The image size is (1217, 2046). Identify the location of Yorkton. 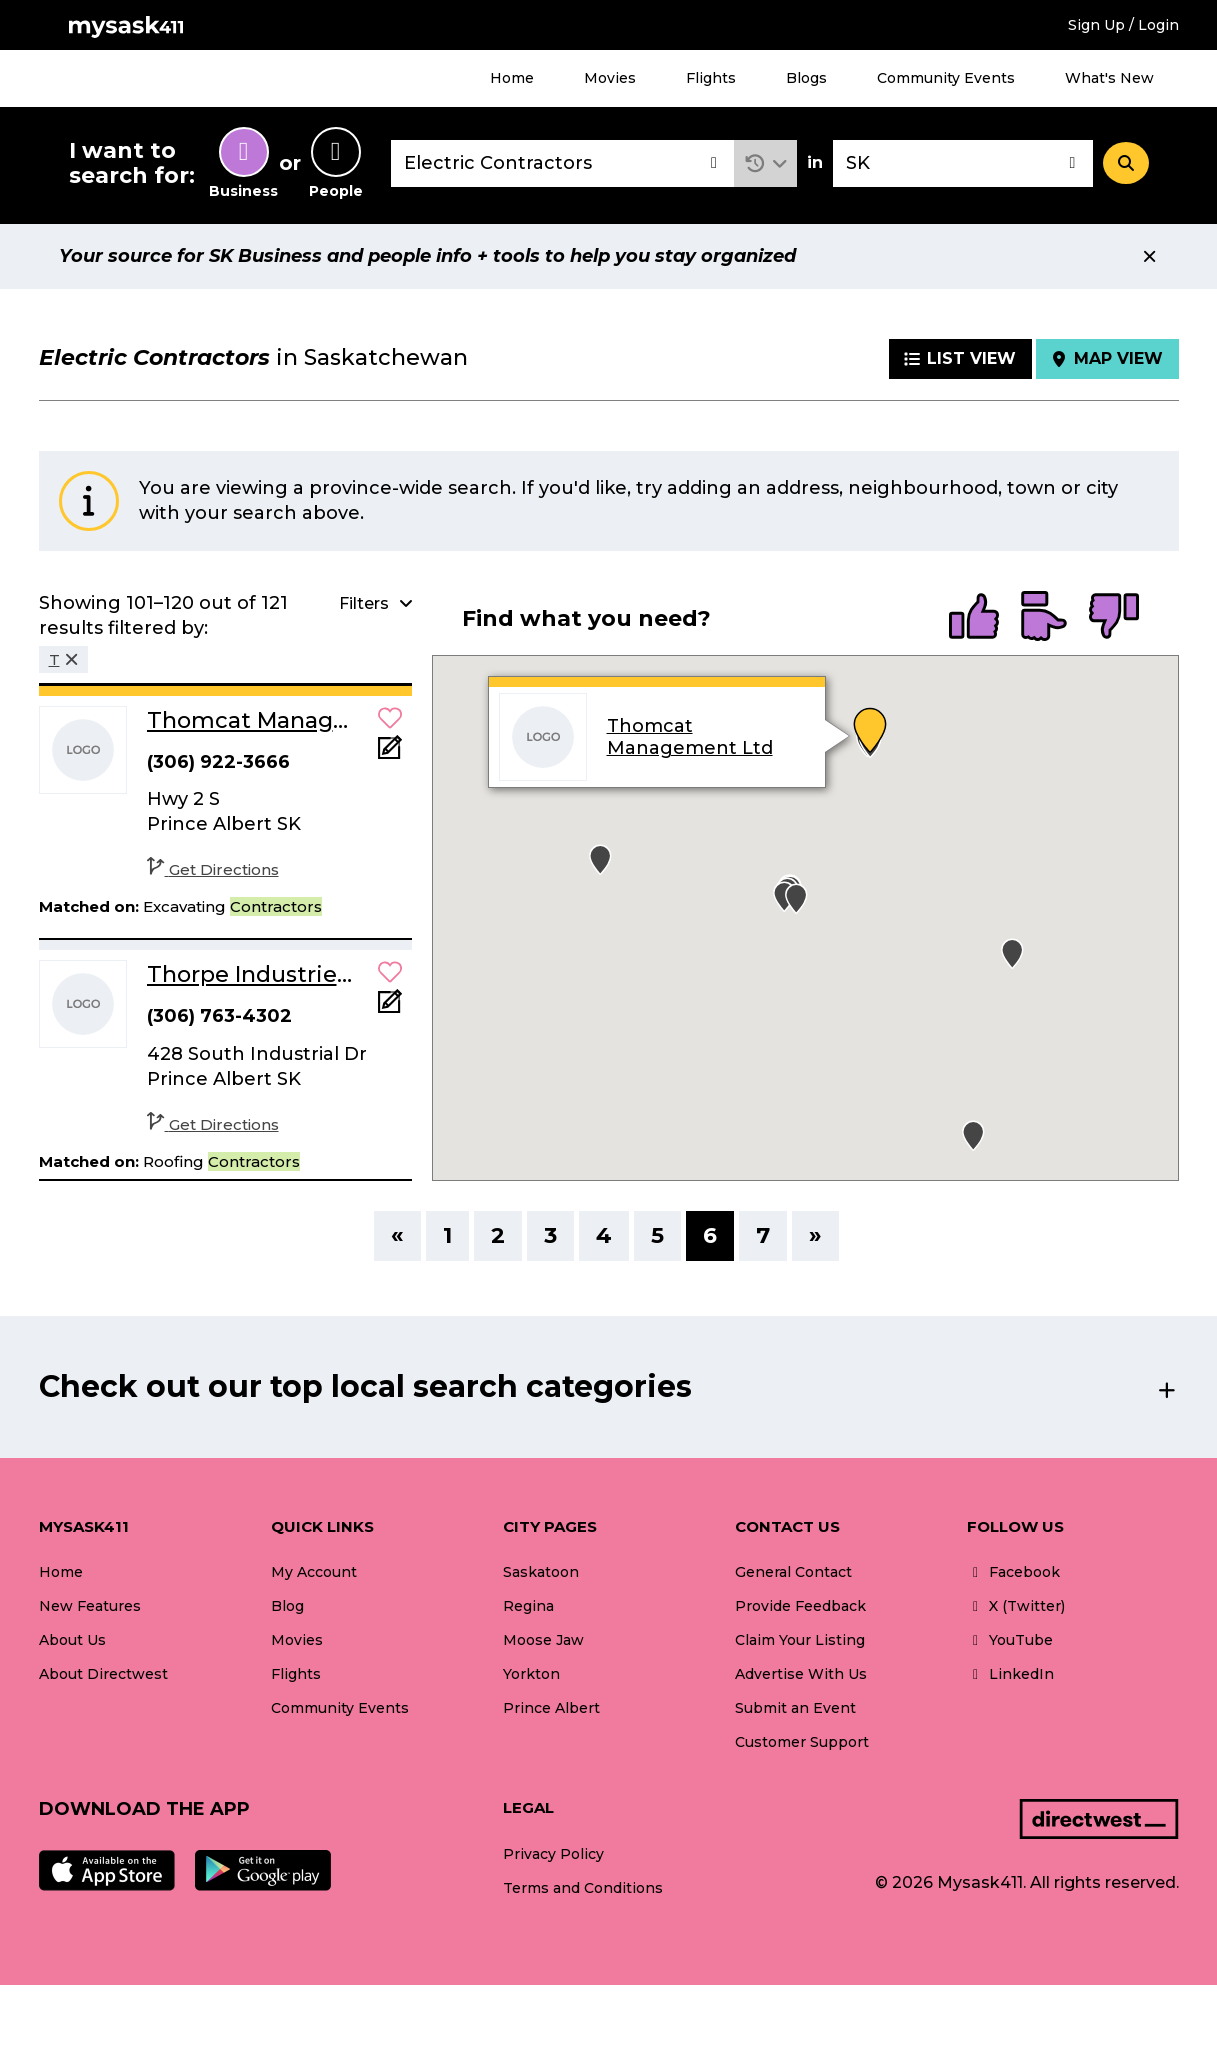
(531, 1674).